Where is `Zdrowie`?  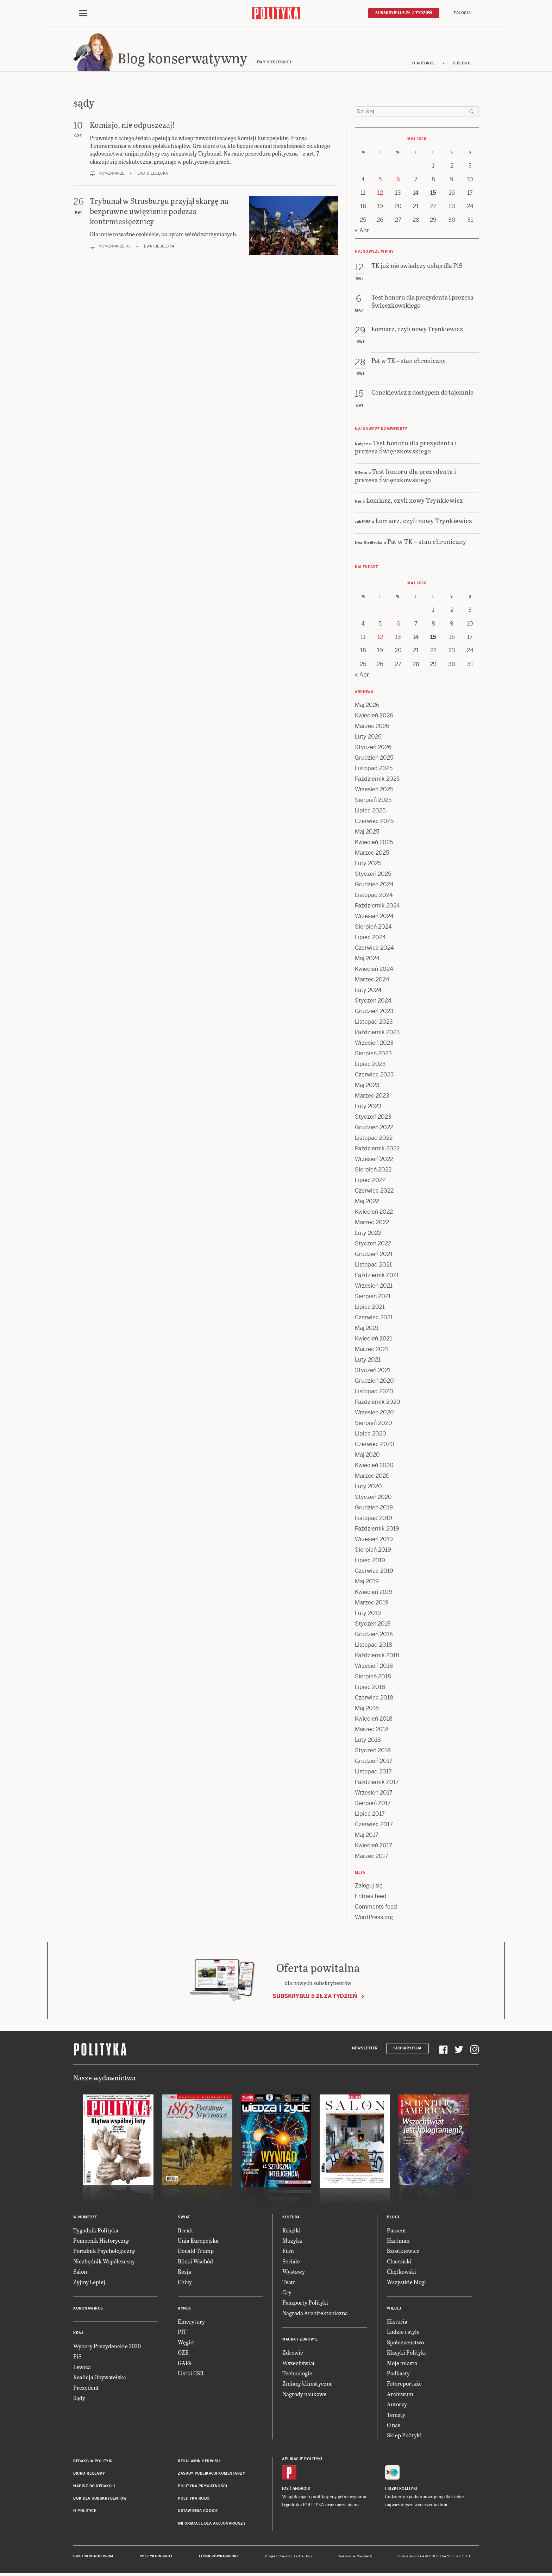
Zdrowie is located at coordinates (292, 2353).